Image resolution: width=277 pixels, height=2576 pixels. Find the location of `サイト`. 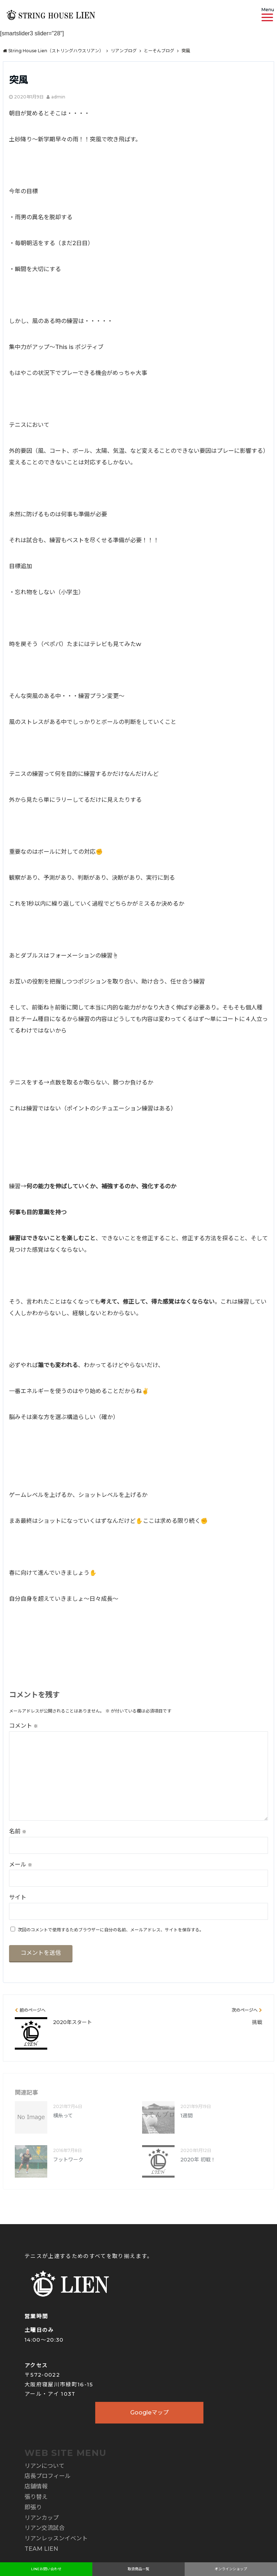

サイト is located at coordinates (17, 1897).